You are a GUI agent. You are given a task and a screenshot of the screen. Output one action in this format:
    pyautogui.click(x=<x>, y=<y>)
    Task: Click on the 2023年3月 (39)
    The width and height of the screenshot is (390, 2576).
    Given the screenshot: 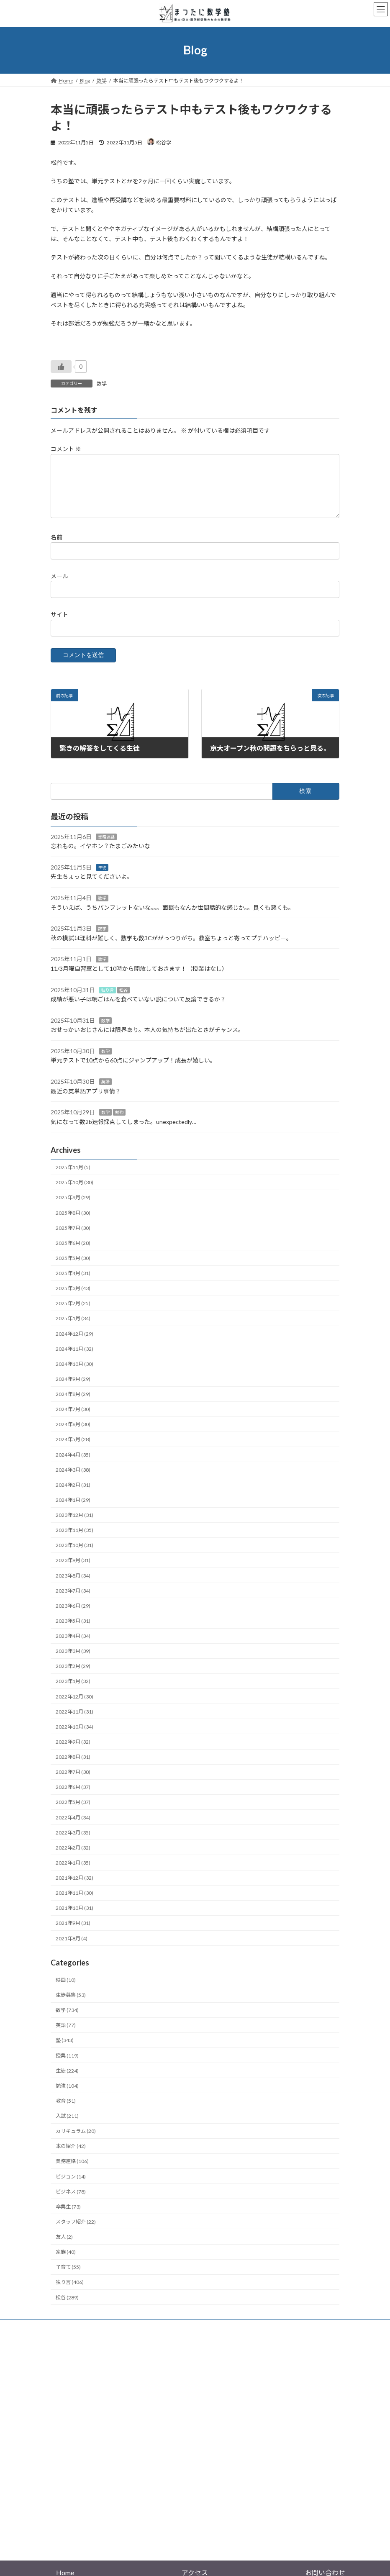 What is the action you would take?
    pyautogui.click(x=73, y=1661)
    